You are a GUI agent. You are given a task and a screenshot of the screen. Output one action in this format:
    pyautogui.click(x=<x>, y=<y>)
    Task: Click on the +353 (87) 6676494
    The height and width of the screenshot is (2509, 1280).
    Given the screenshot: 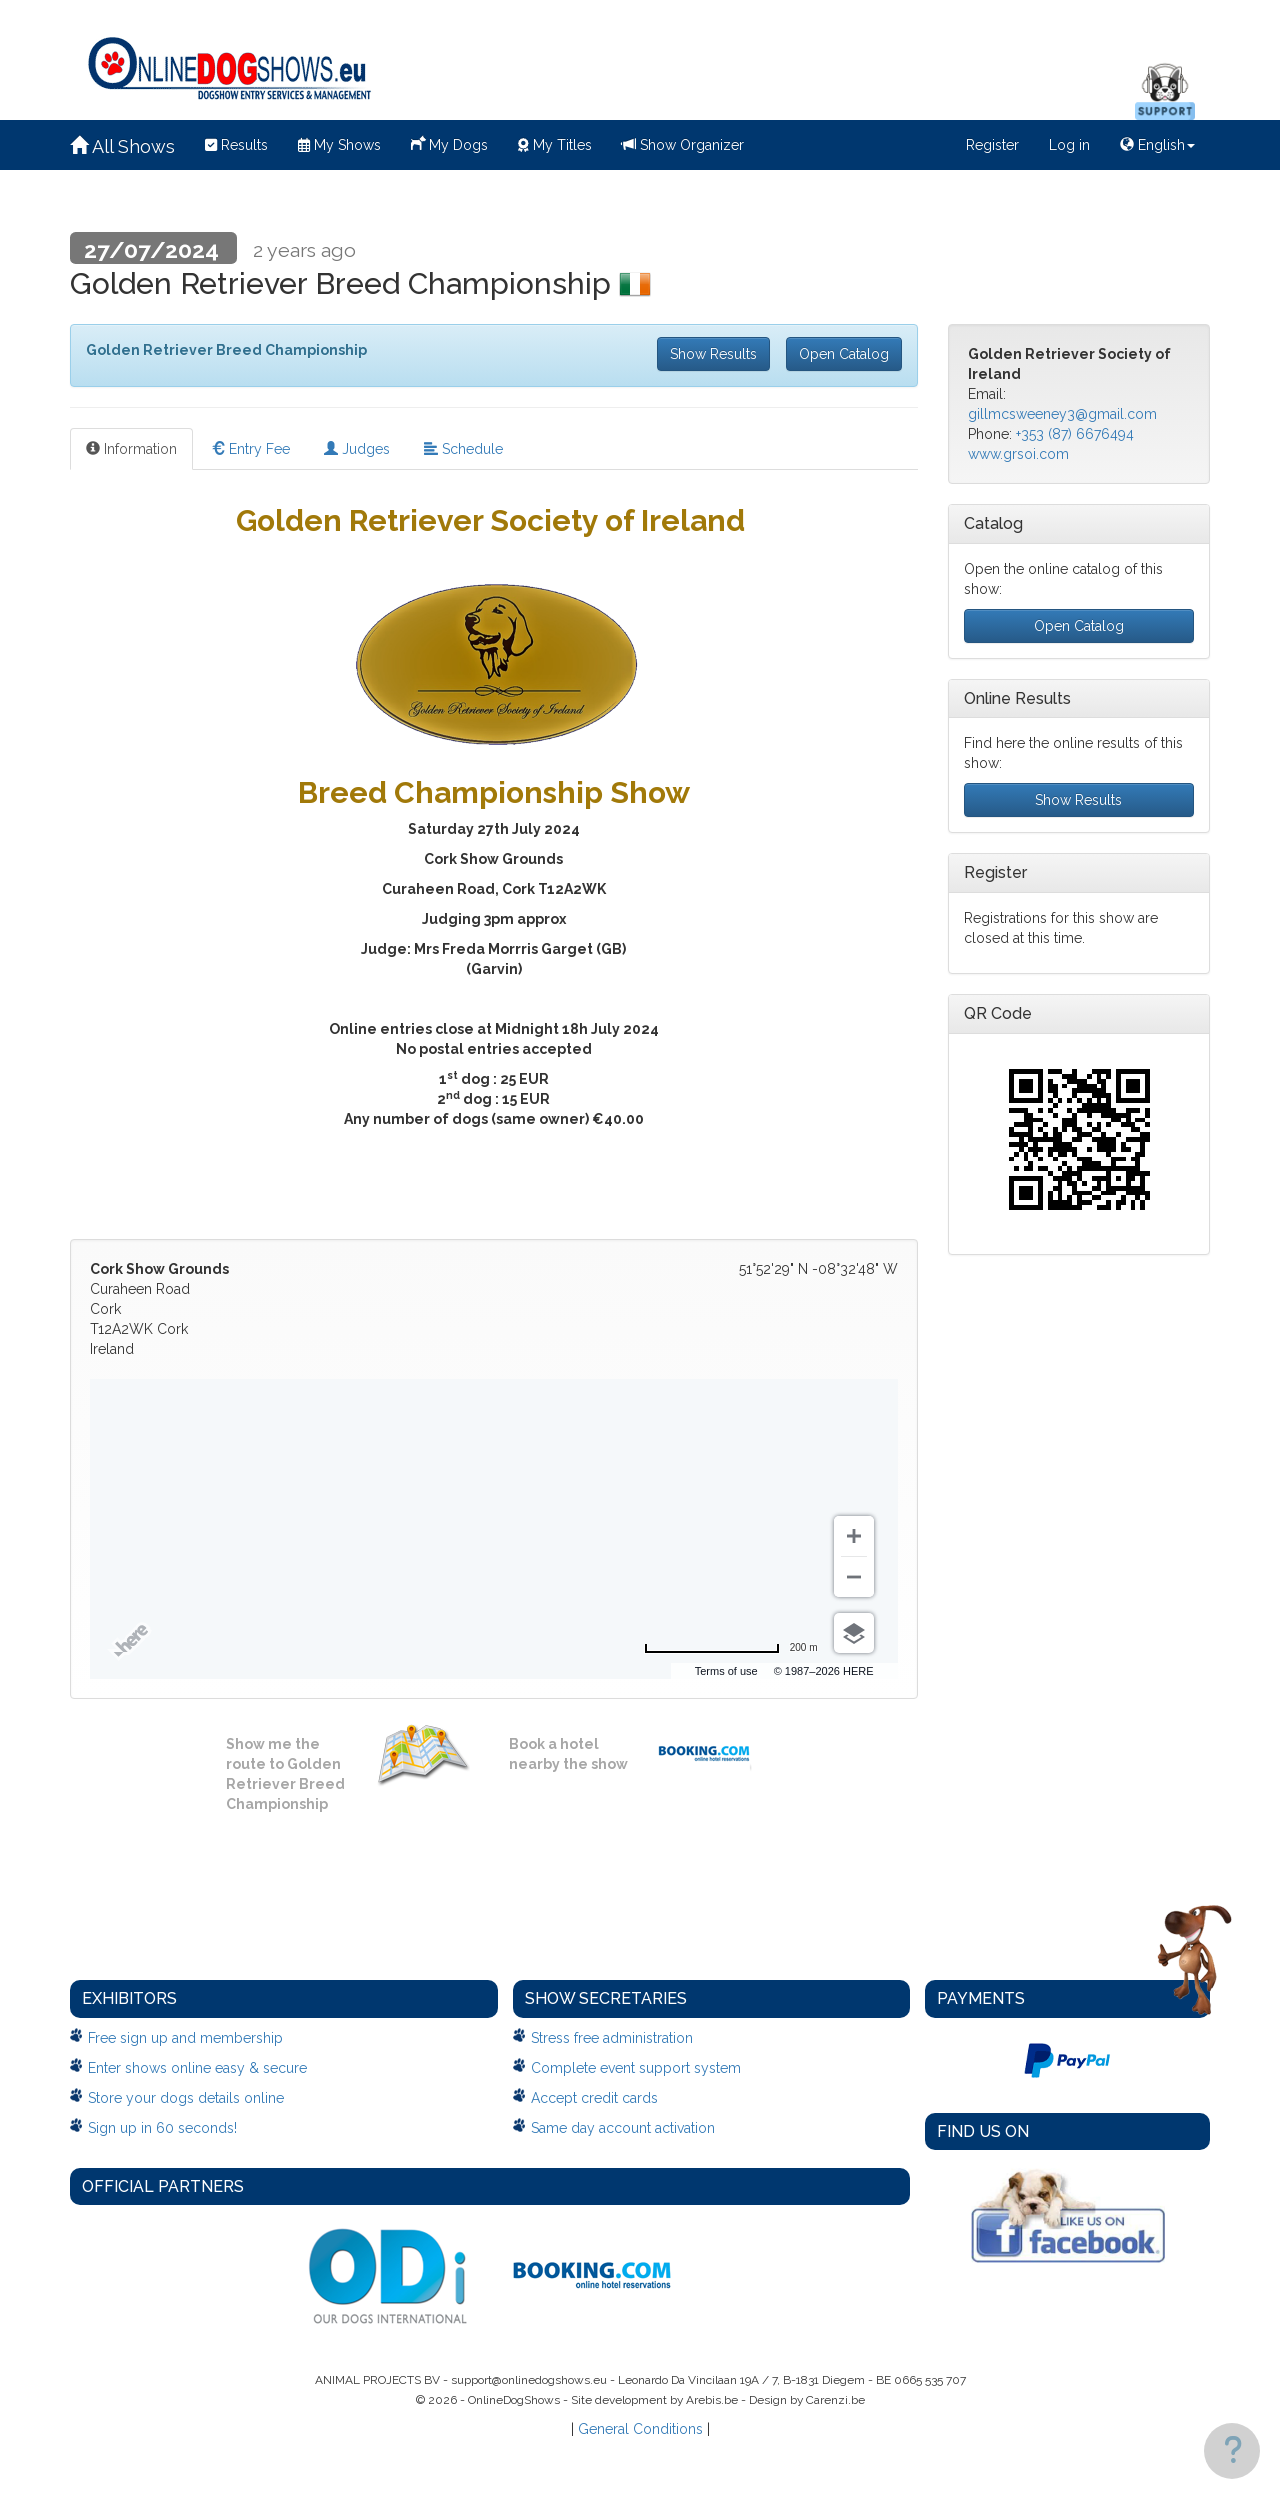 What is the action you would take?
    pyautogui.click(x=1075, y=434)
    